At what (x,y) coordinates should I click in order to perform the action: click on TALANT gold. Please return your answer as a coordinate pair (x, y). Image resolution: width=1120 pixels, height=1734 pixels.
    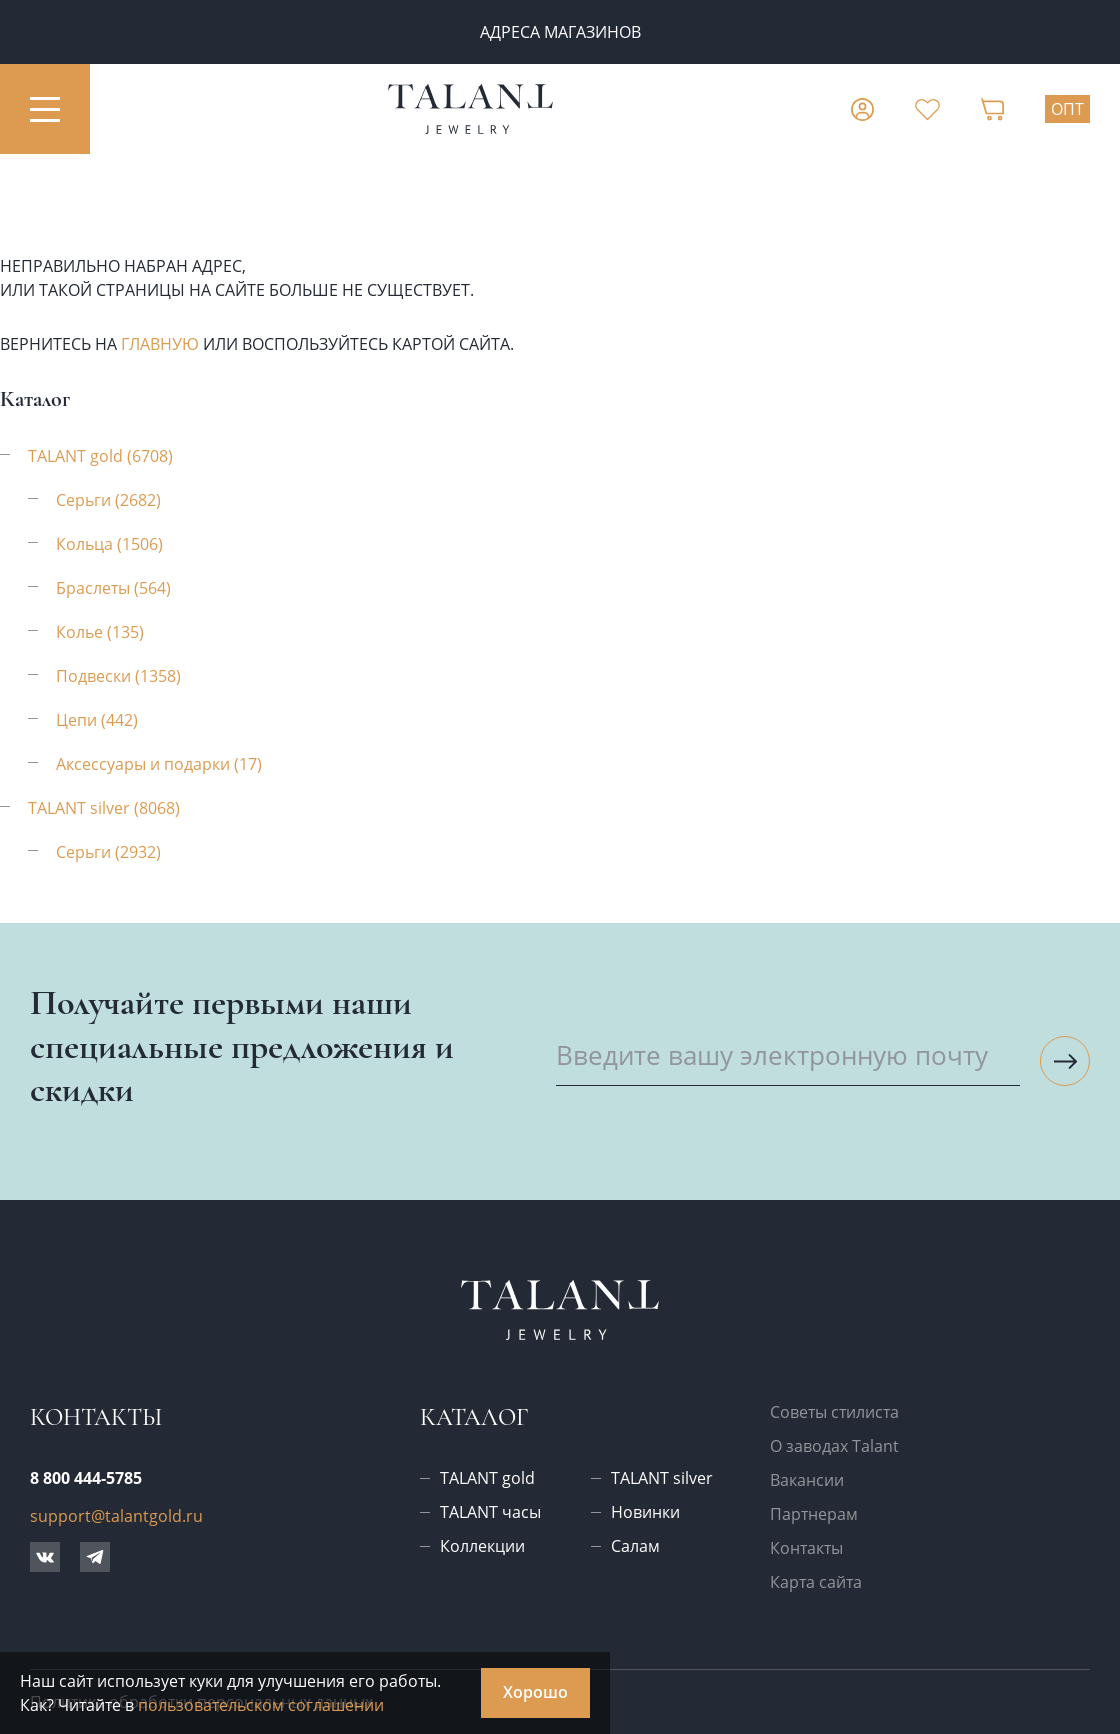
    Looking at the image, I should click on (487, 1478).